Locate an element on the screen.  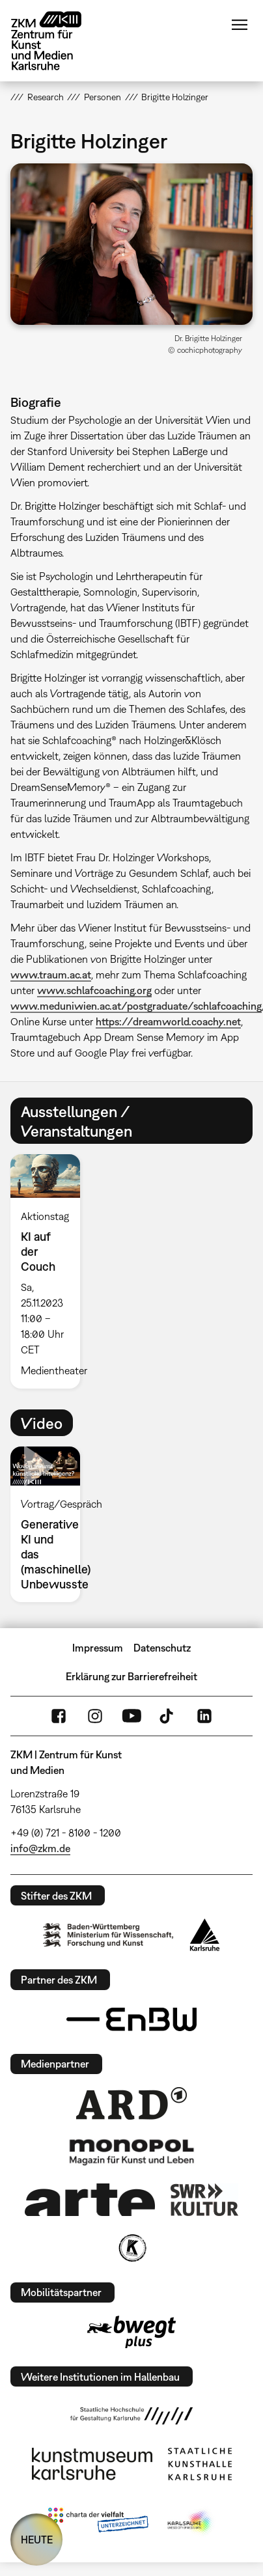
Impressum is located at coordinates (97, 1648).